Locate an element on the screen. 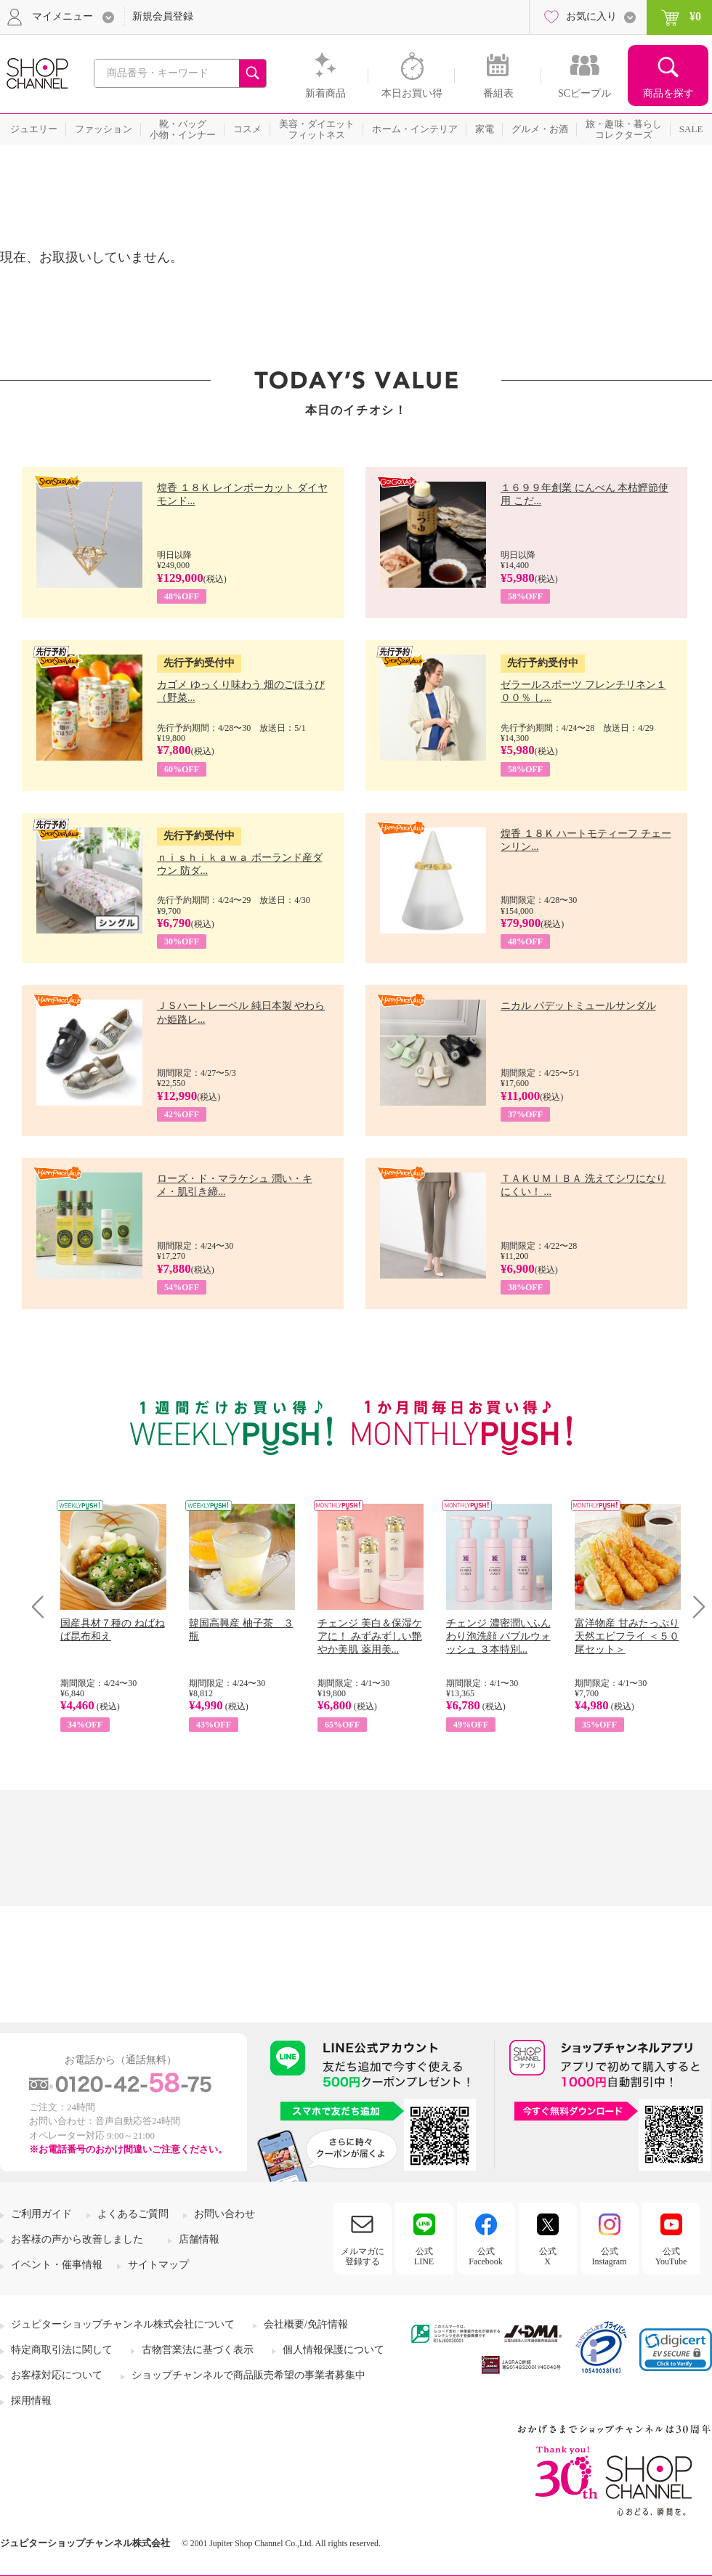 This screenshot has width=712, height=2576. ショップチャンネルで商品販売希望の事業者募集中 is located at coordinates (248, 2375).